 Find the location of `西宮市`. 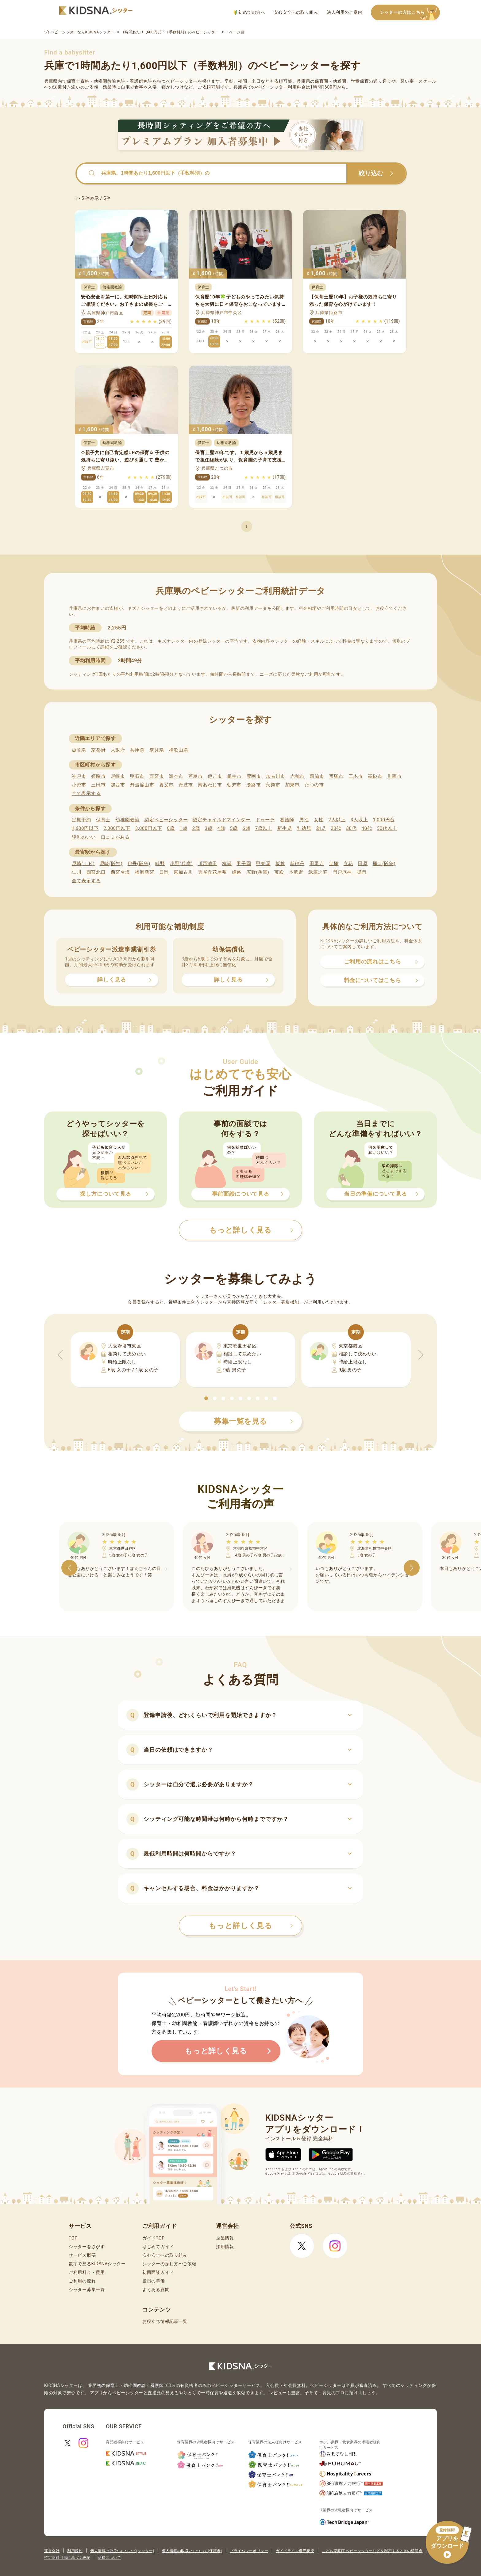

西宮市 is located at coordinates (156, 776).